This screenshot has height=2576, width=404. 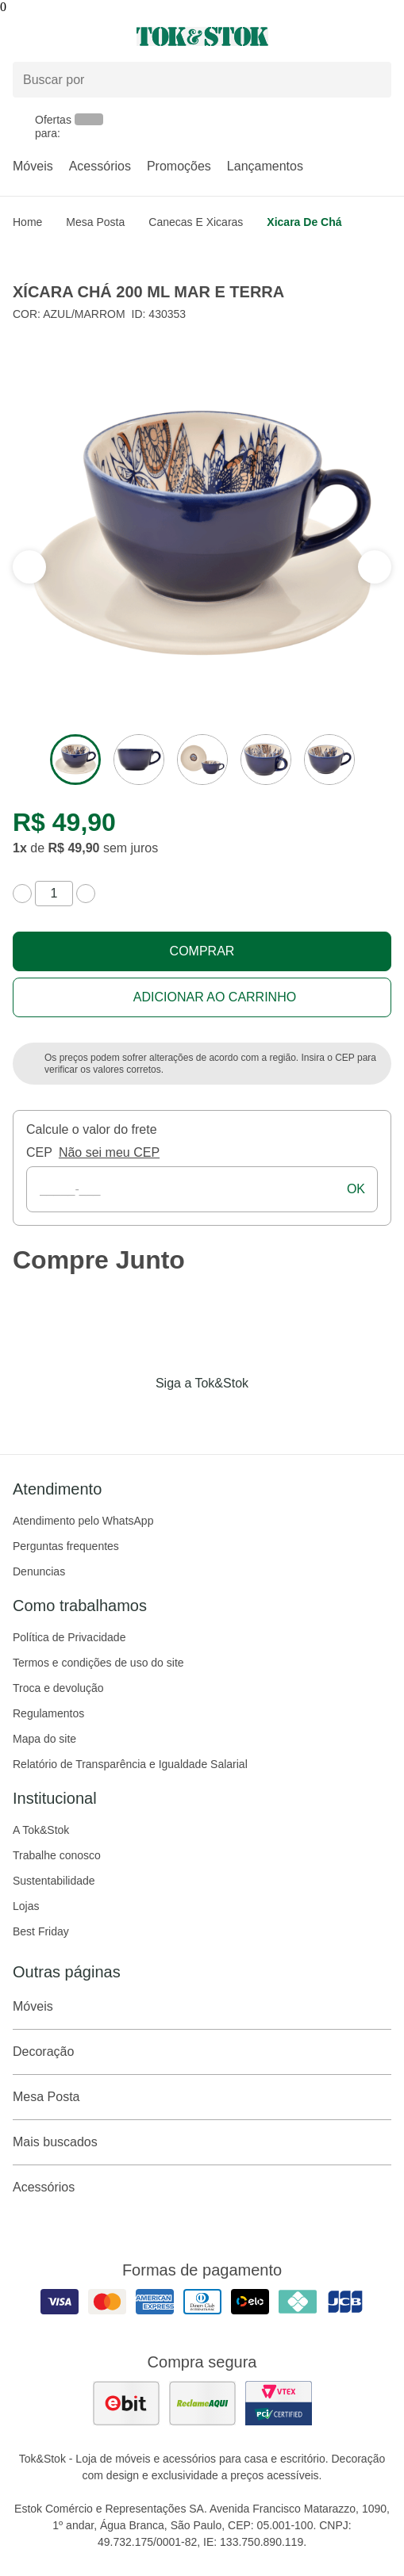 What do you see at coordinates (26, 1906) in the screenshot?
I see `Lojas` at bounding box center [26, 1906].